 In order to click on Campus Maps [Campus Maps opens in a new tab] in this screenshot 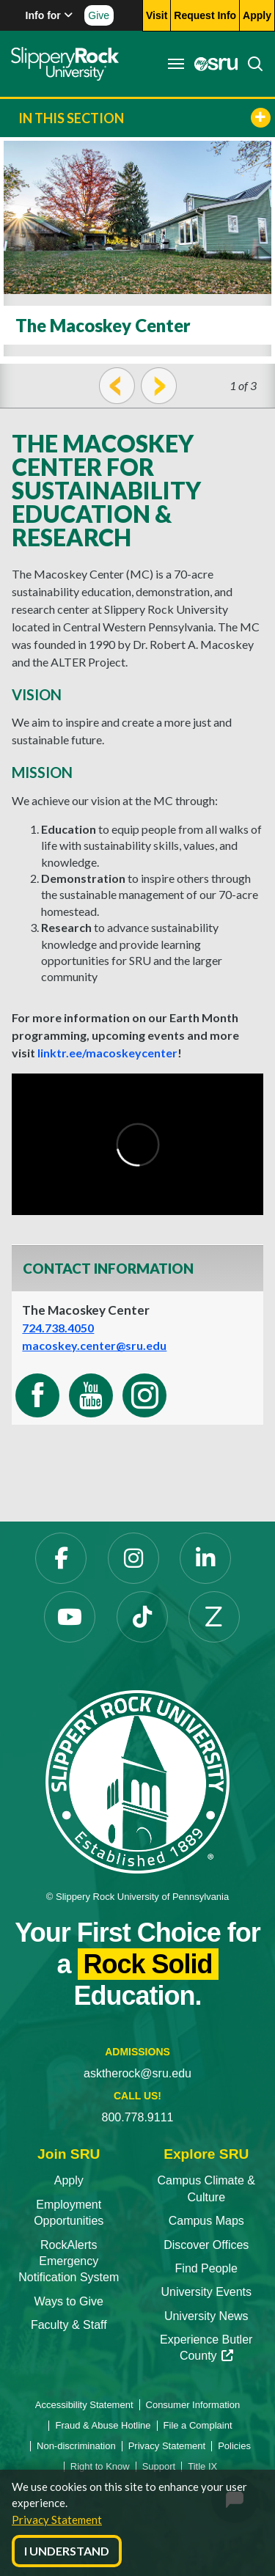, I will do `click(206, 2220)`.